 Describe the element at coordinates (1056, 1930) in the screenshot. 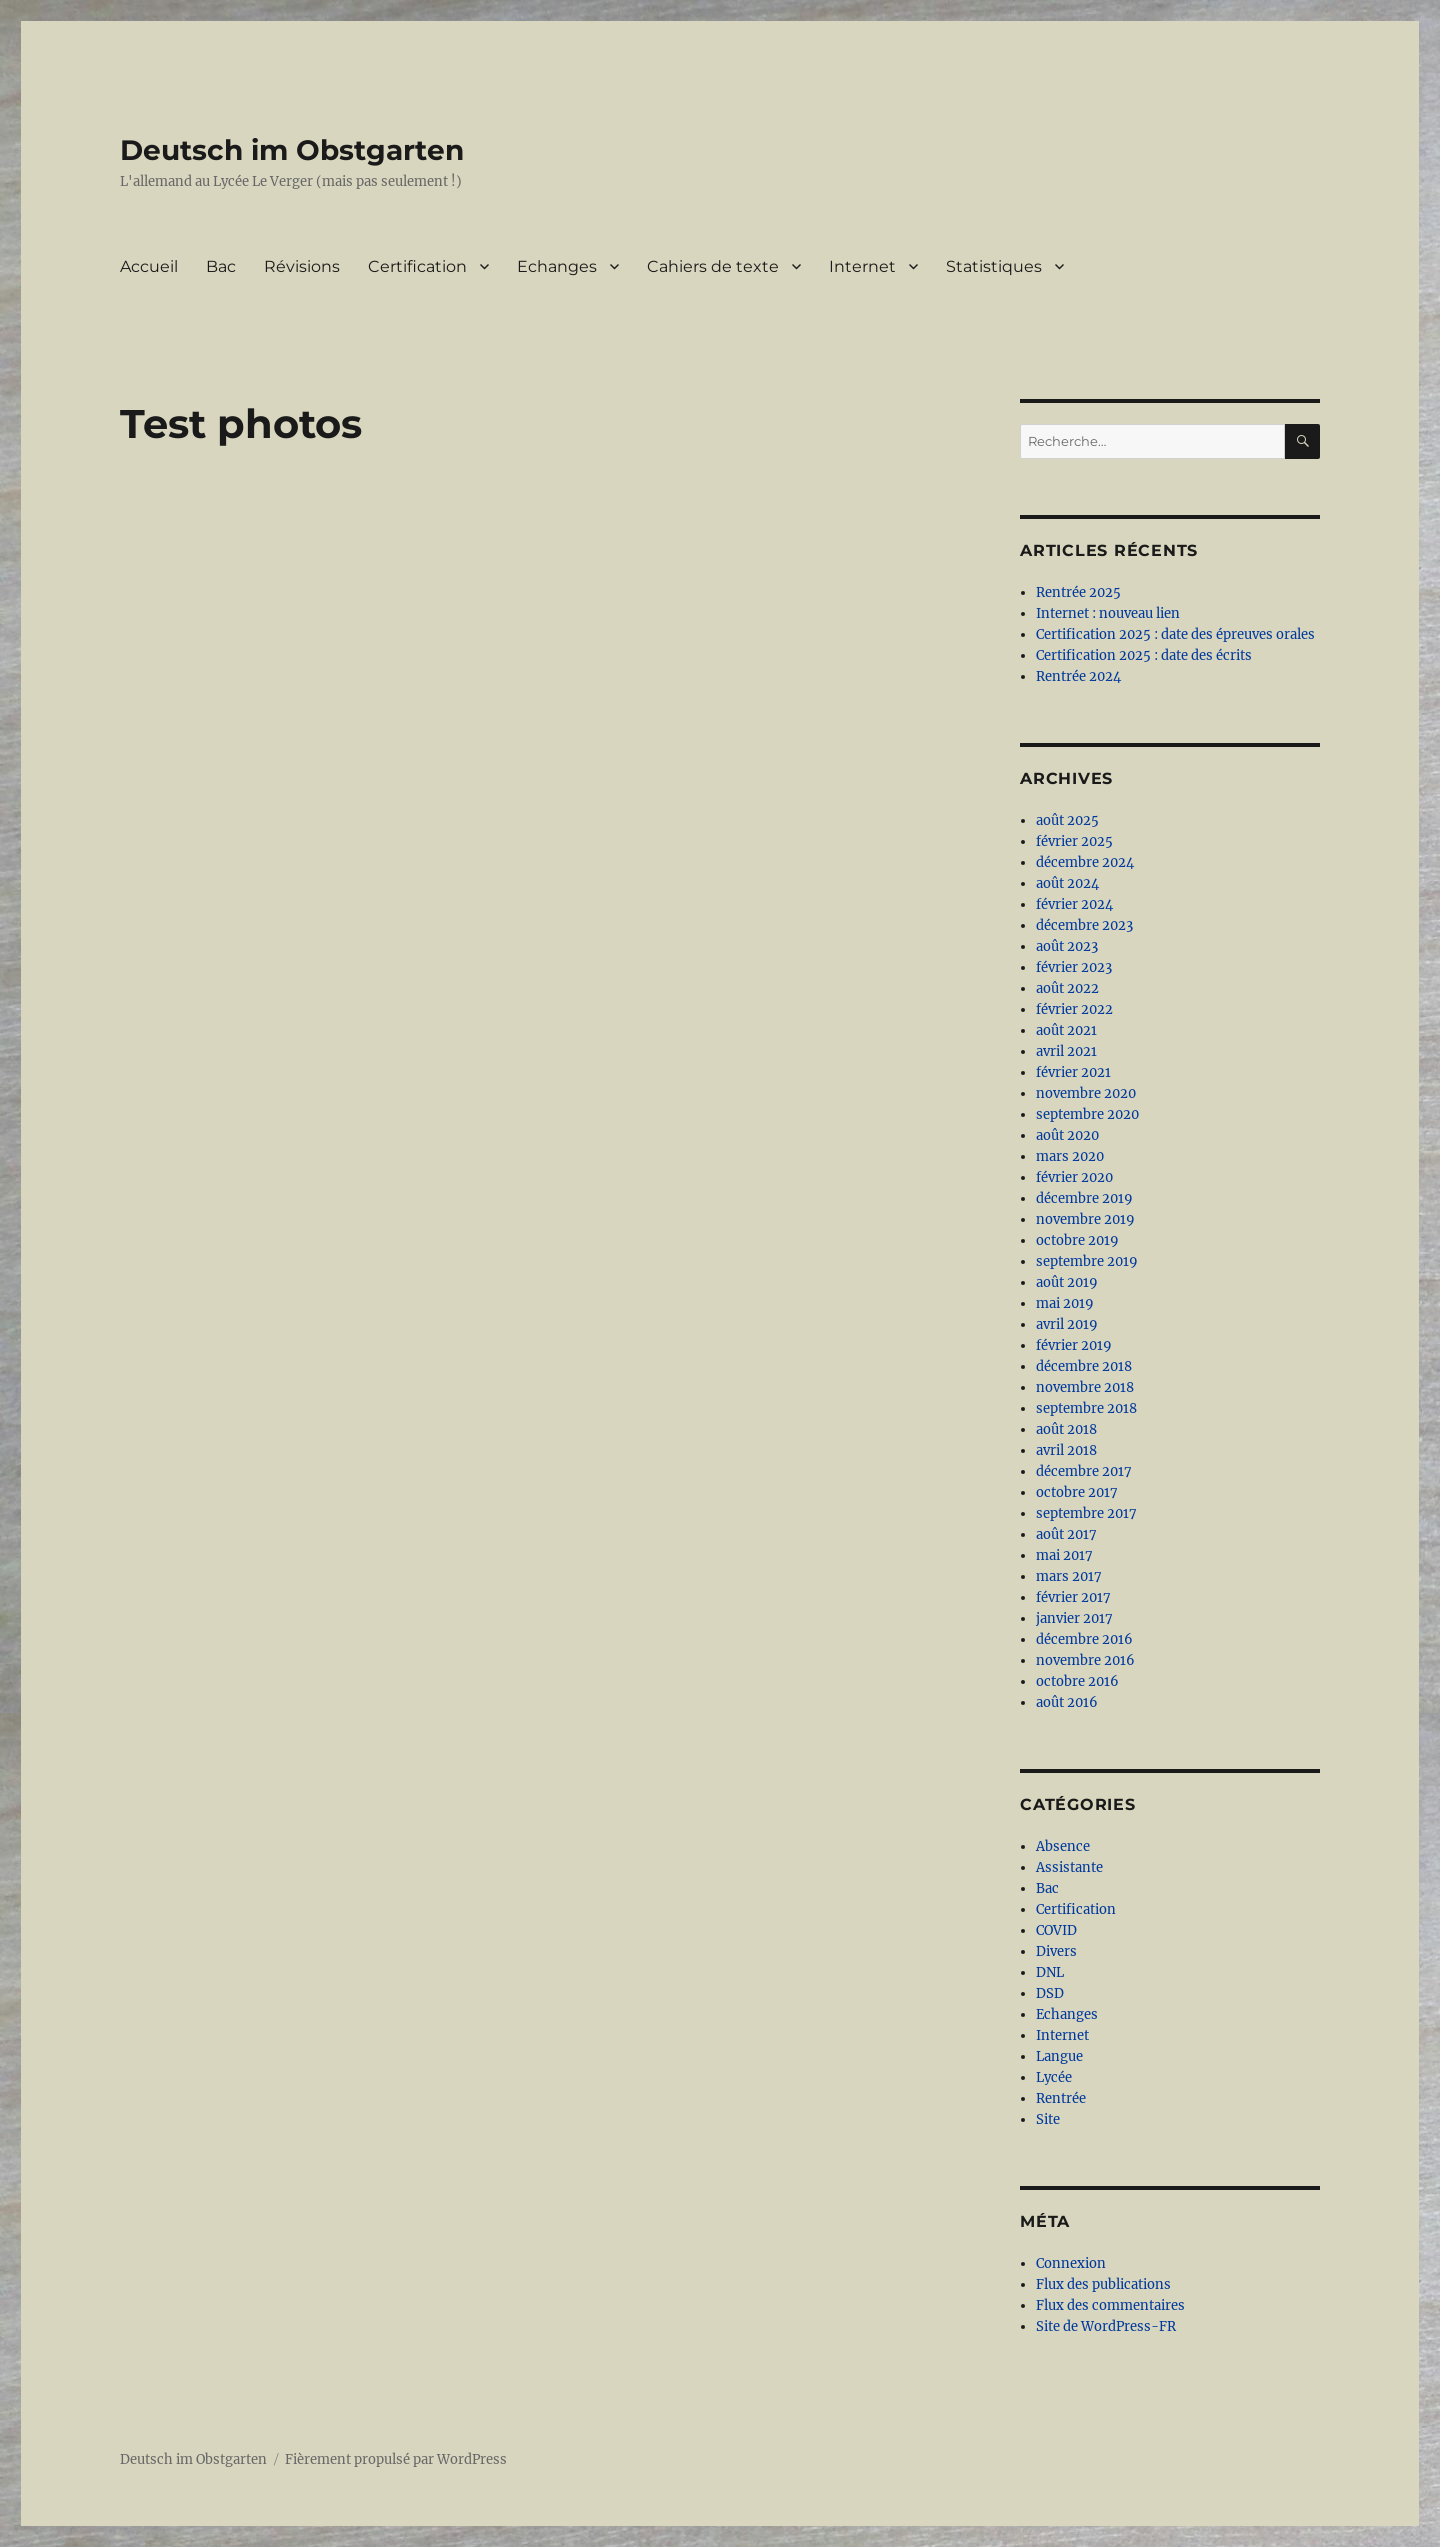

I see `COVID` at that location.